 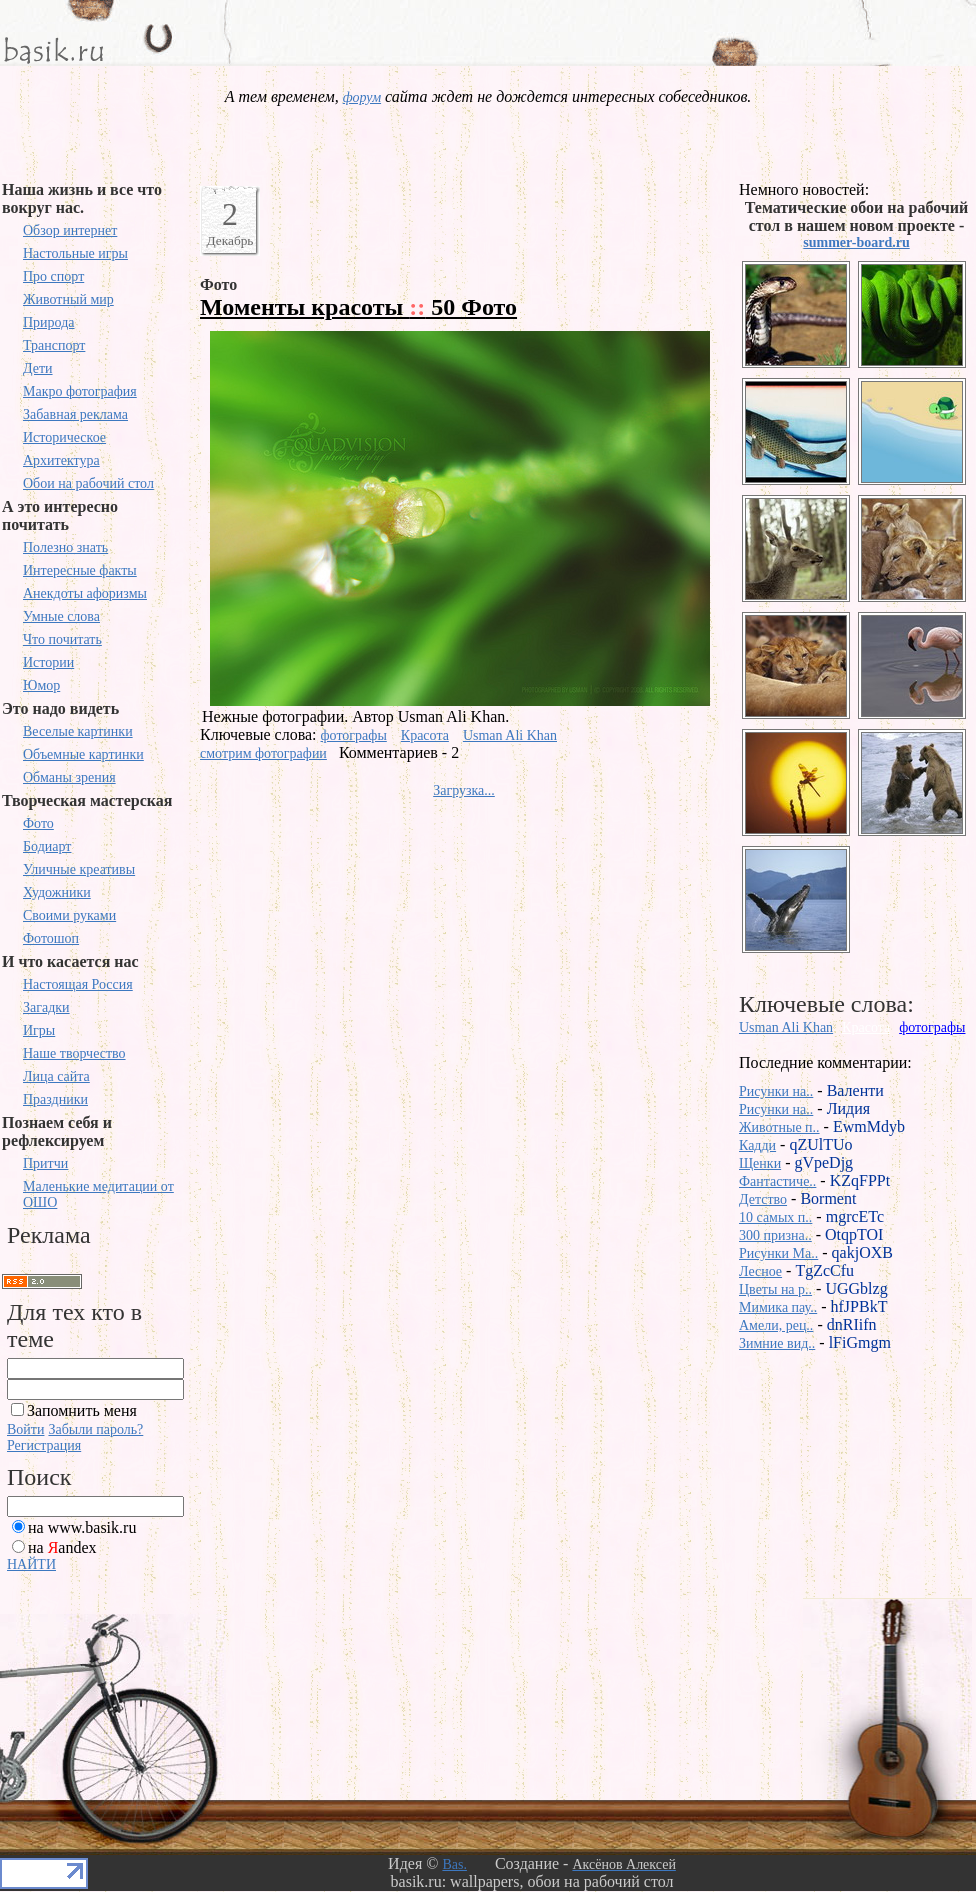 I want to click on Что почитать, so click(x=62, y=639).